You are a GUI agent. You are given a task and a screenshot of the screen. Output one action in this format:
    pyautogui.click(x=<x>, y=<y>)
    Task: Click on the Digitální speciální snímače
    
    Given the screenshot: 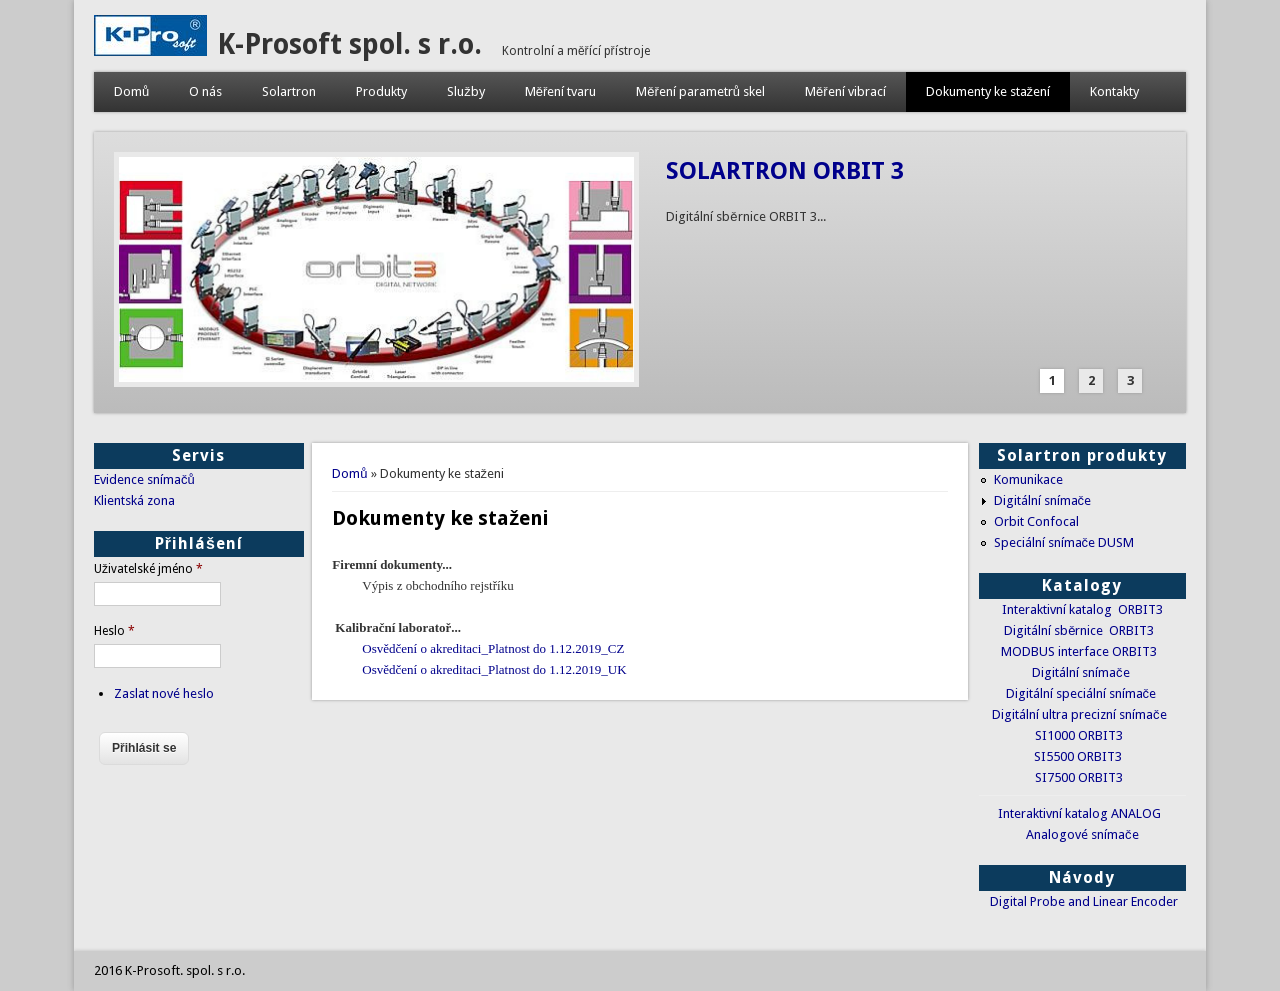 What is the action you would take?
    pyautogui.click(x=1081, y=693)
    